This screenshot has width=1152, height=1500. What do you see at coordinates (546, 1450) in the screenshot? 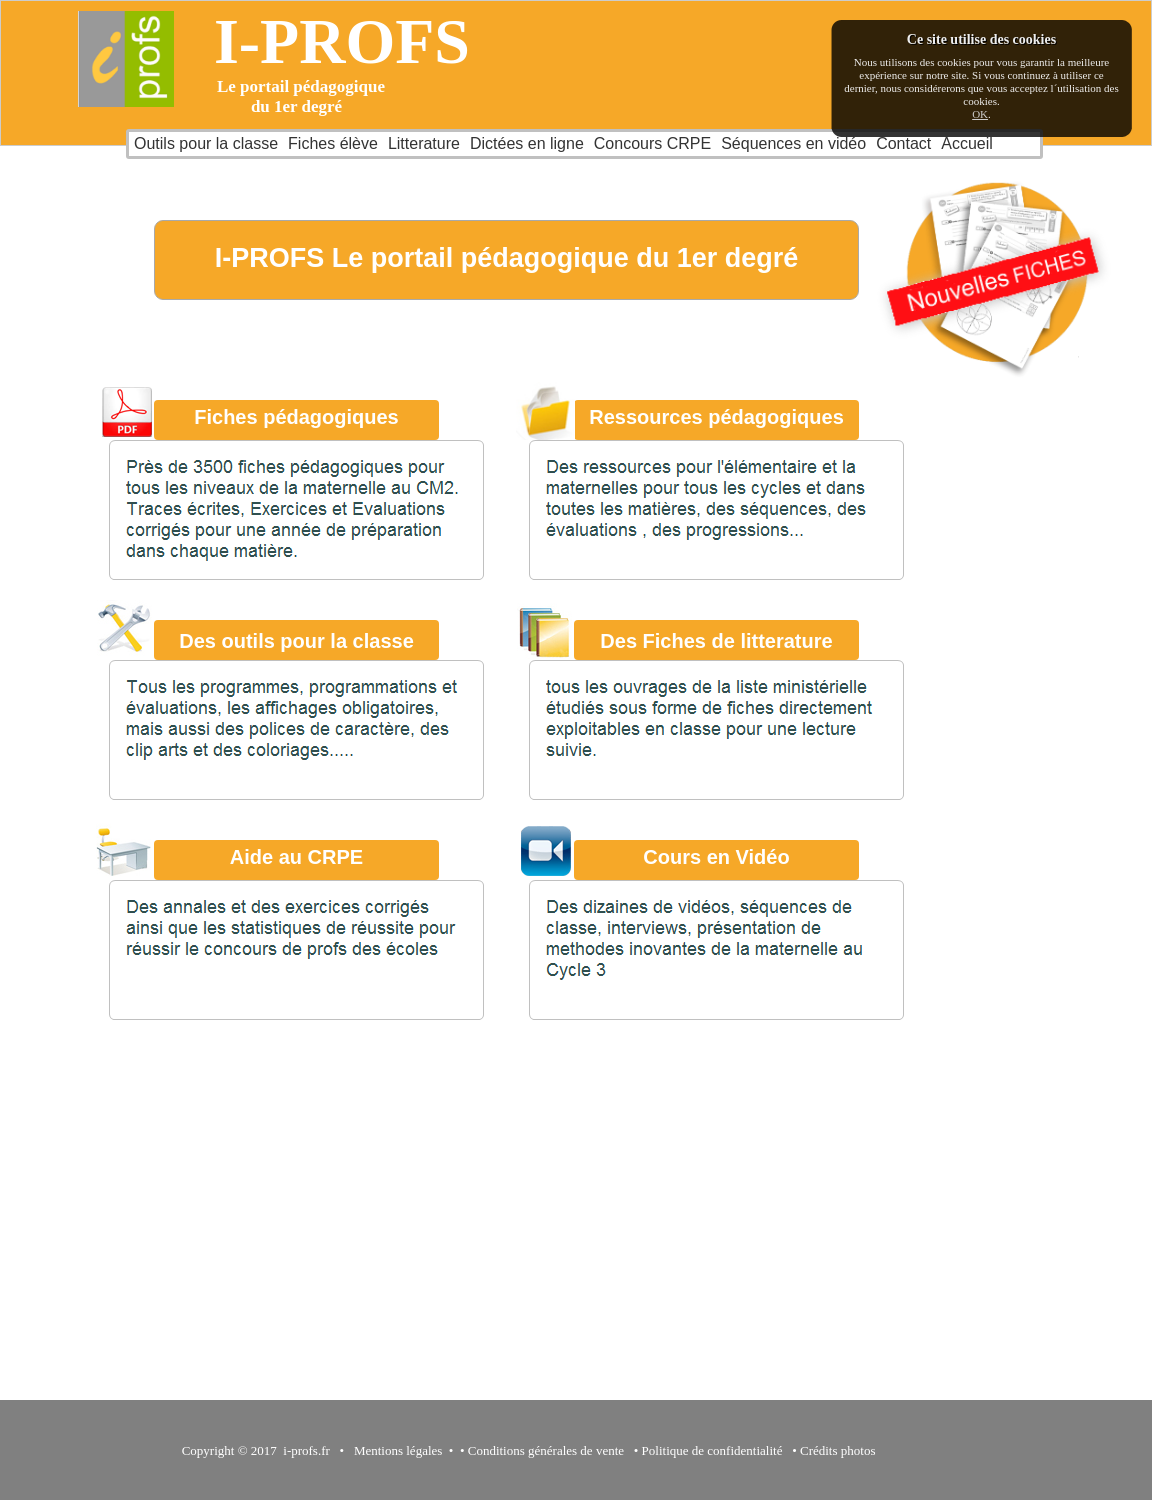
I see `Conditions générales de vente` at bounding box center [546, 1450].